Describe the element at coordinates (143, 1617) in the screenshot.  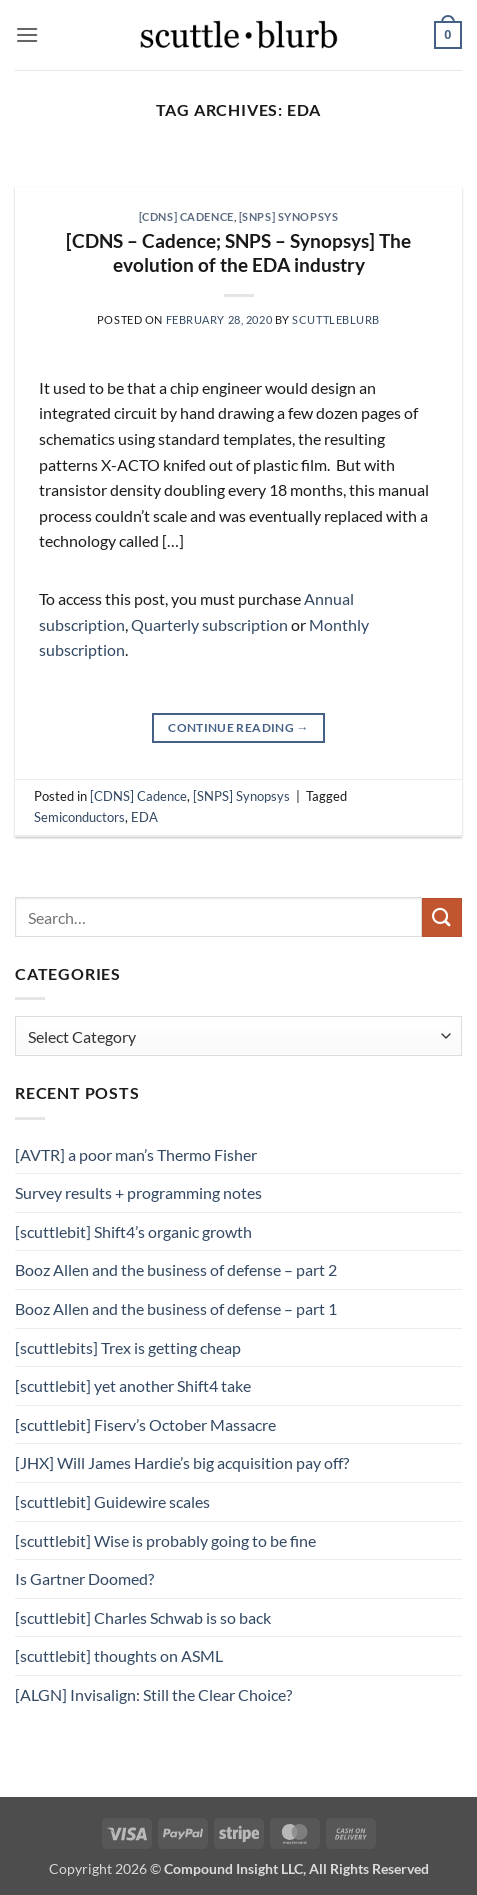
I see `[scuttlebit] Charles Schwab is so back` at that location.